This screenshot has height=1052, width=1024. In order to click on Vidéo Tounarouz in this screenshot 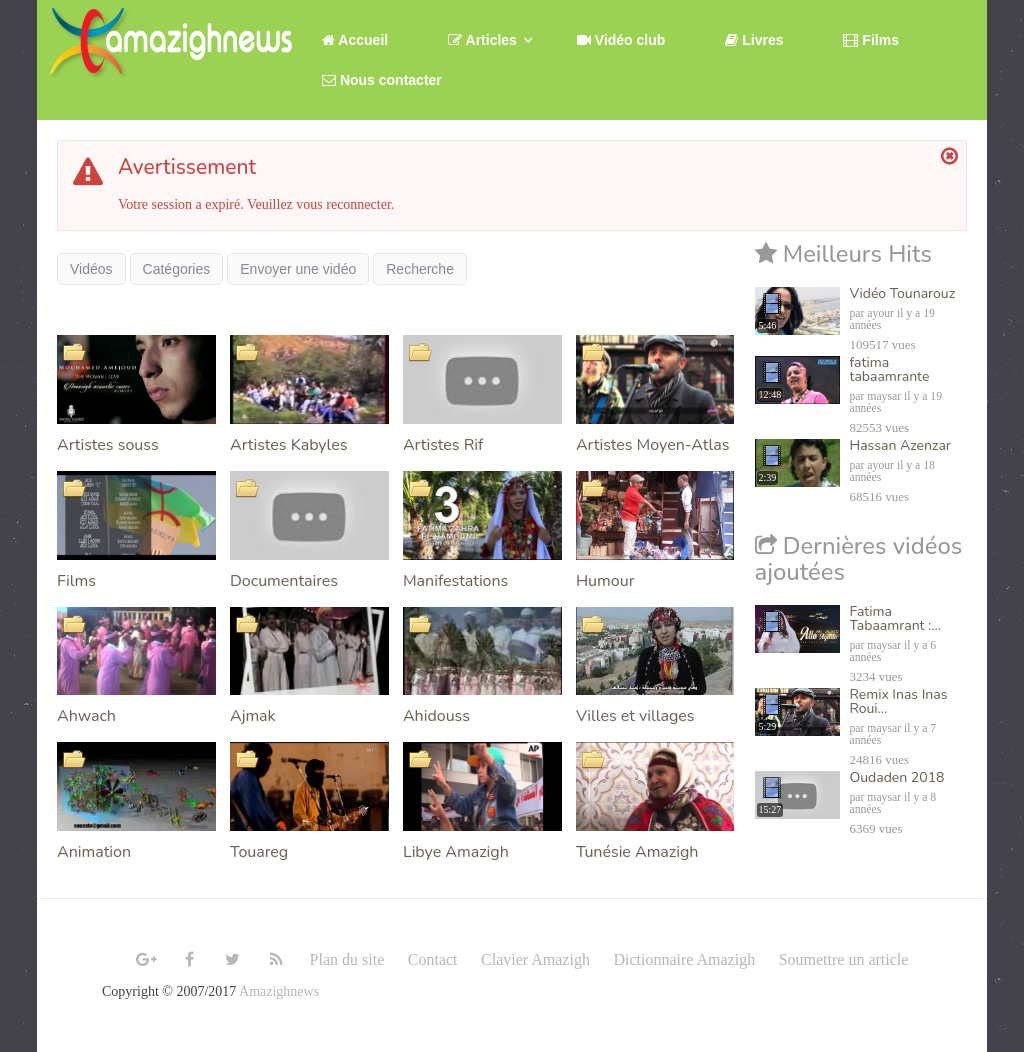, I will do `click(903, 293)`.